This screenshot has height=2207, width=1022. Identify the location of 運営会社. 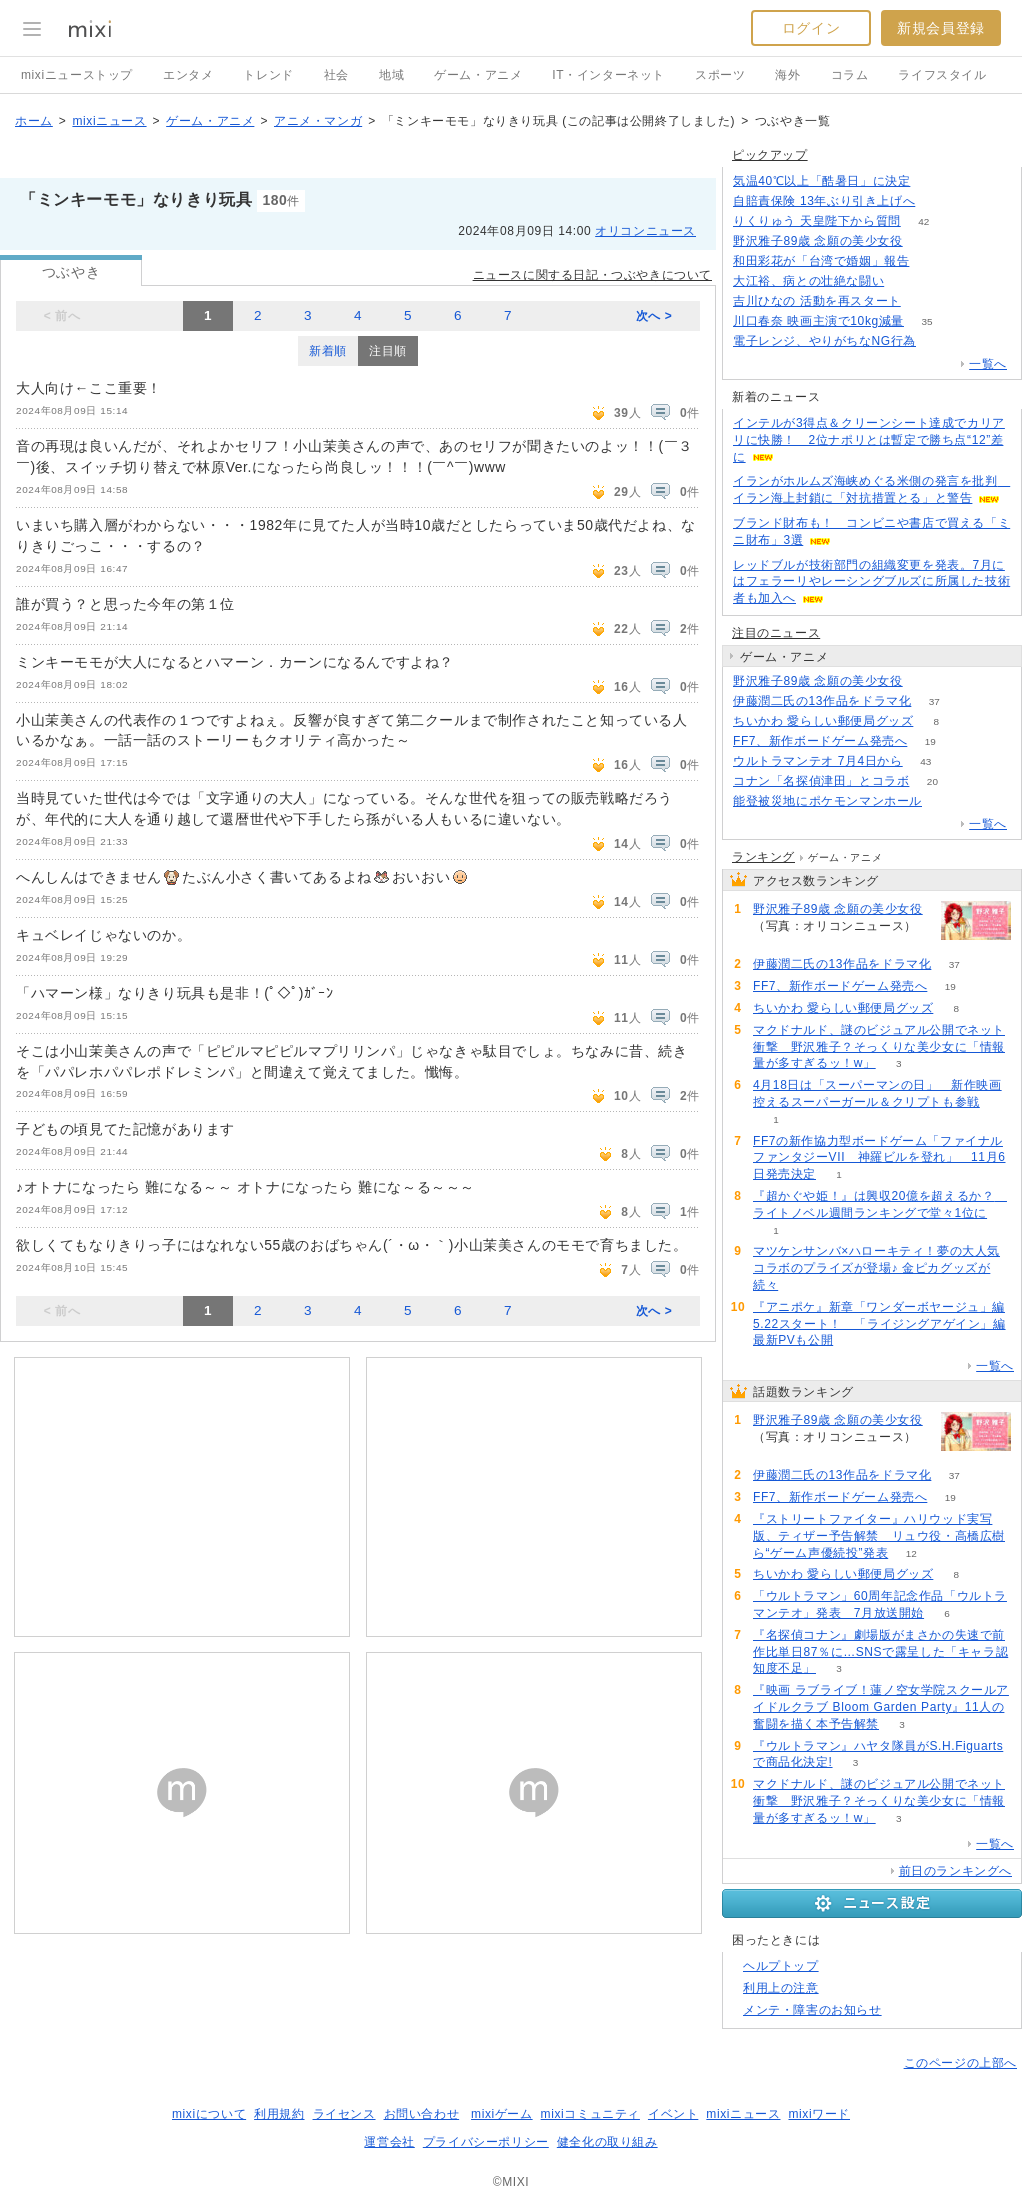
(389, 2142).